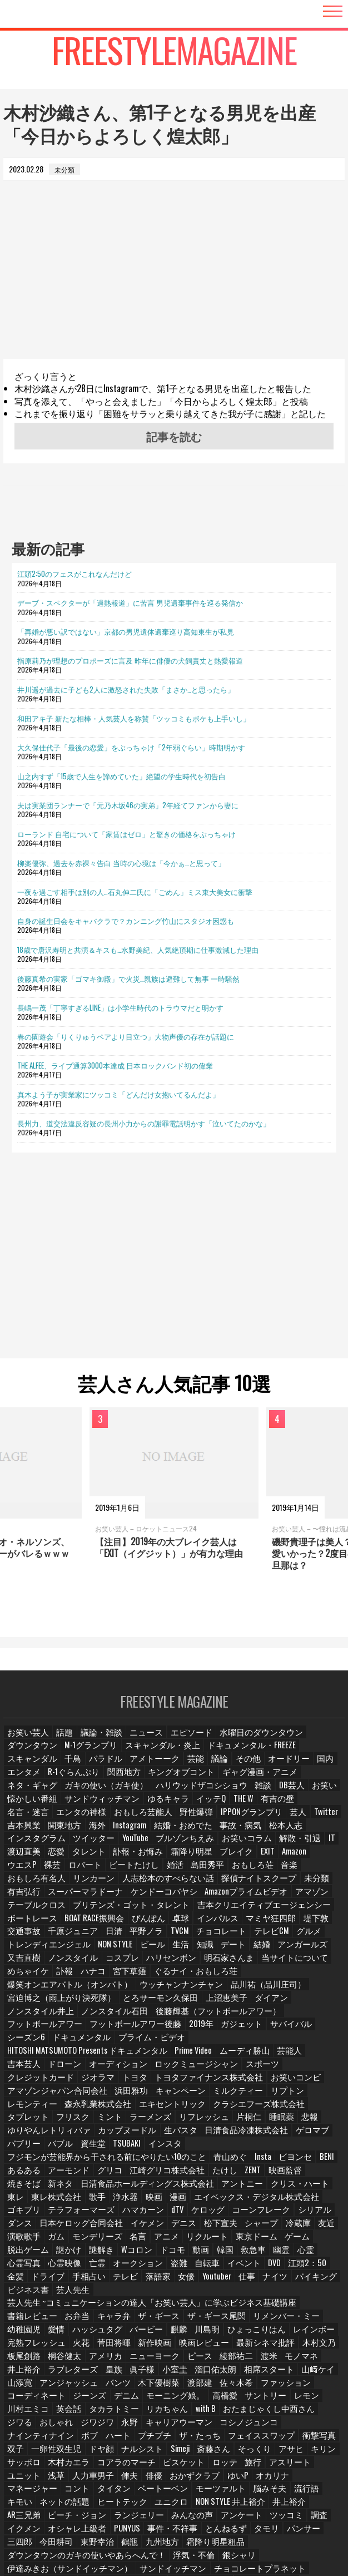 This screenshot has height=2576, width=348. What do you see at coordinates (258, 2108) in the screenshot?
I see `ビヨンセ` at bounding box center [258, 2108].